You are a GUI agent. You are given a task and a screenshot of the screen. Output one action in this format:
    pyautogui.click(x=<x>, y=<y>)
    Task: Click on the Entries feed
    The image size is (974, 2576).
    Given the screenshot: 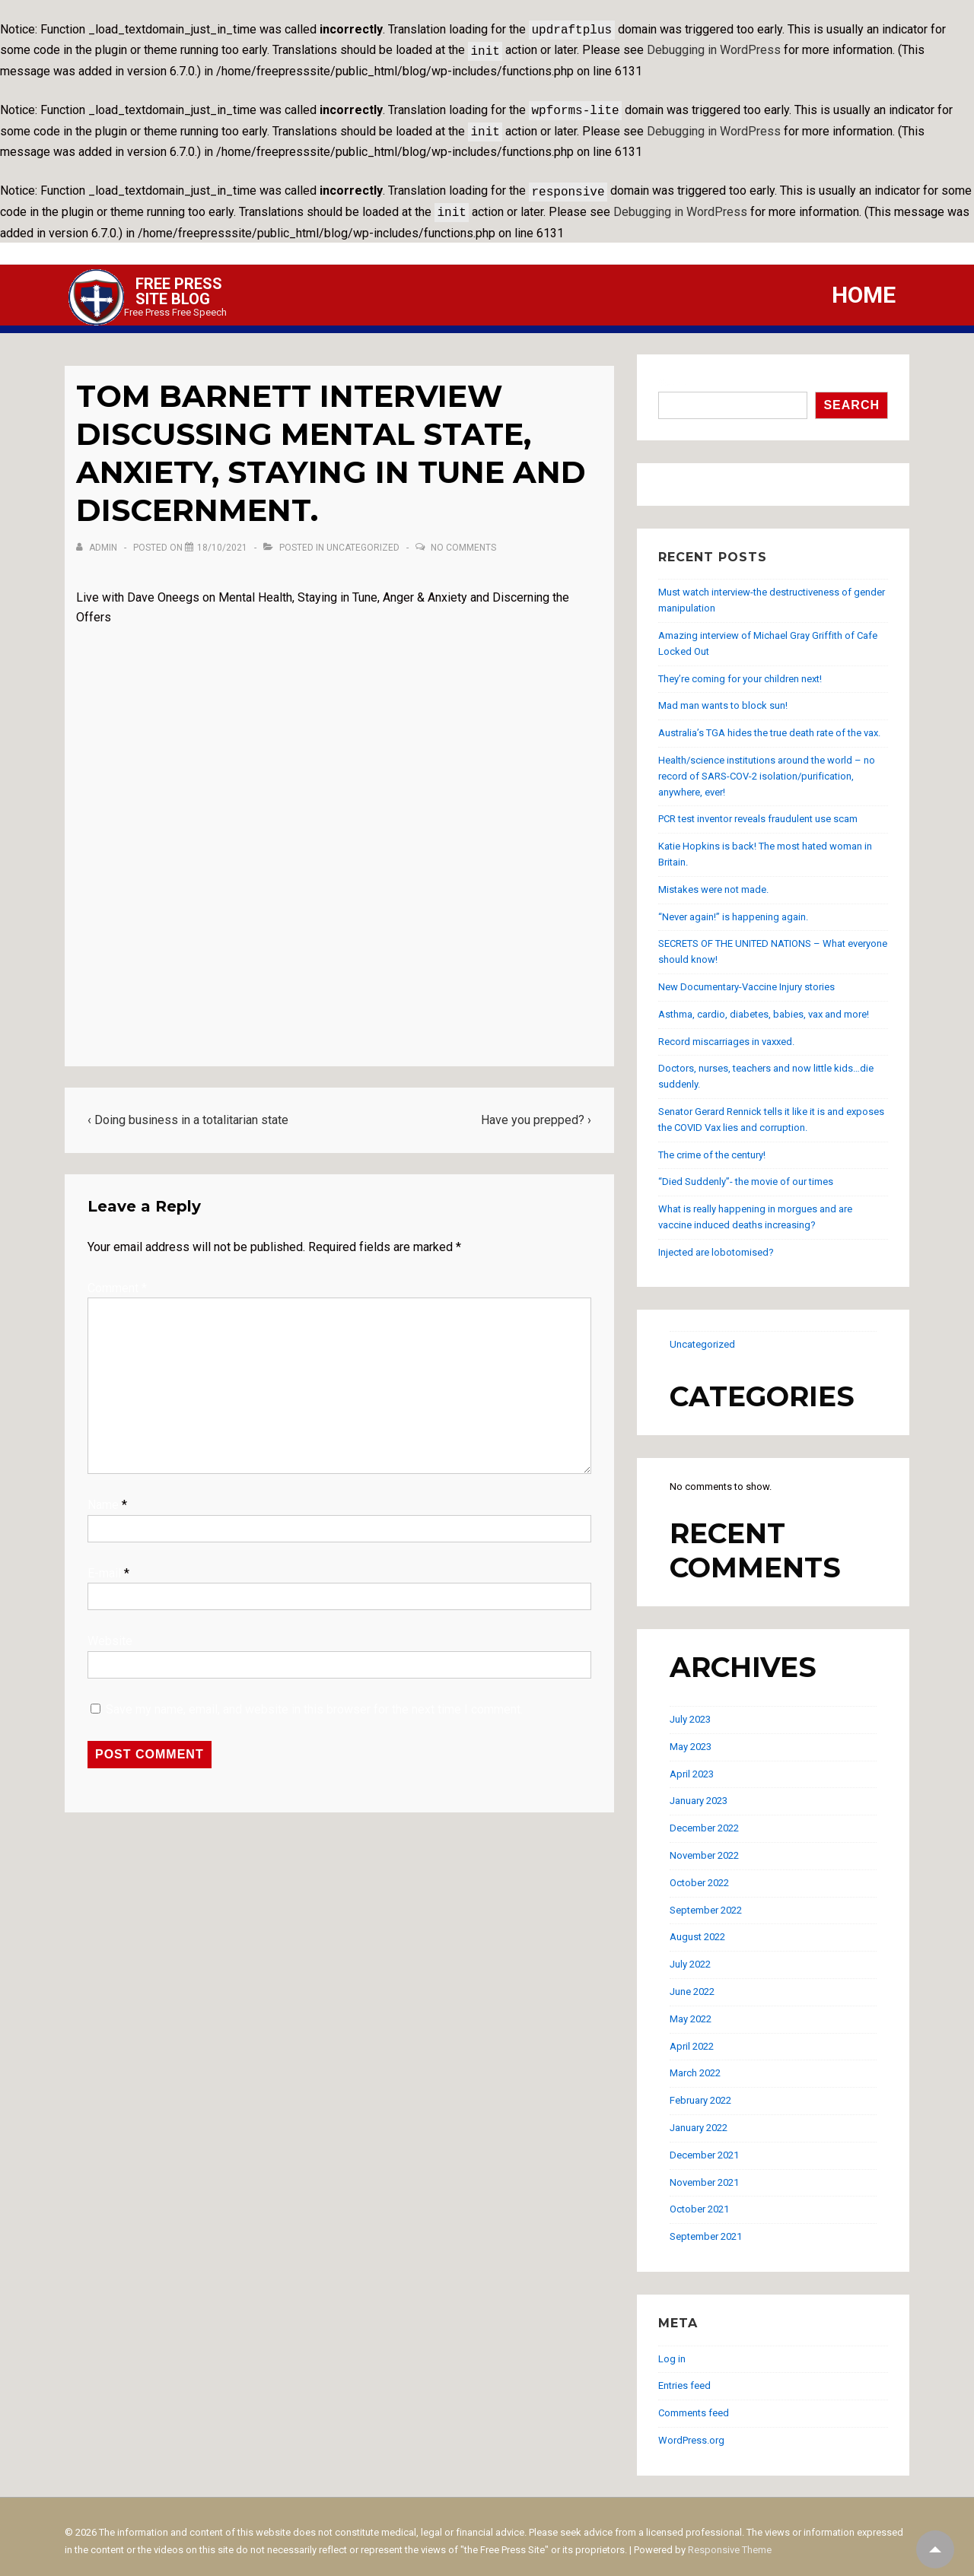 What is the action you would take?
    pyautogui.click(x=684, y=2376)
    